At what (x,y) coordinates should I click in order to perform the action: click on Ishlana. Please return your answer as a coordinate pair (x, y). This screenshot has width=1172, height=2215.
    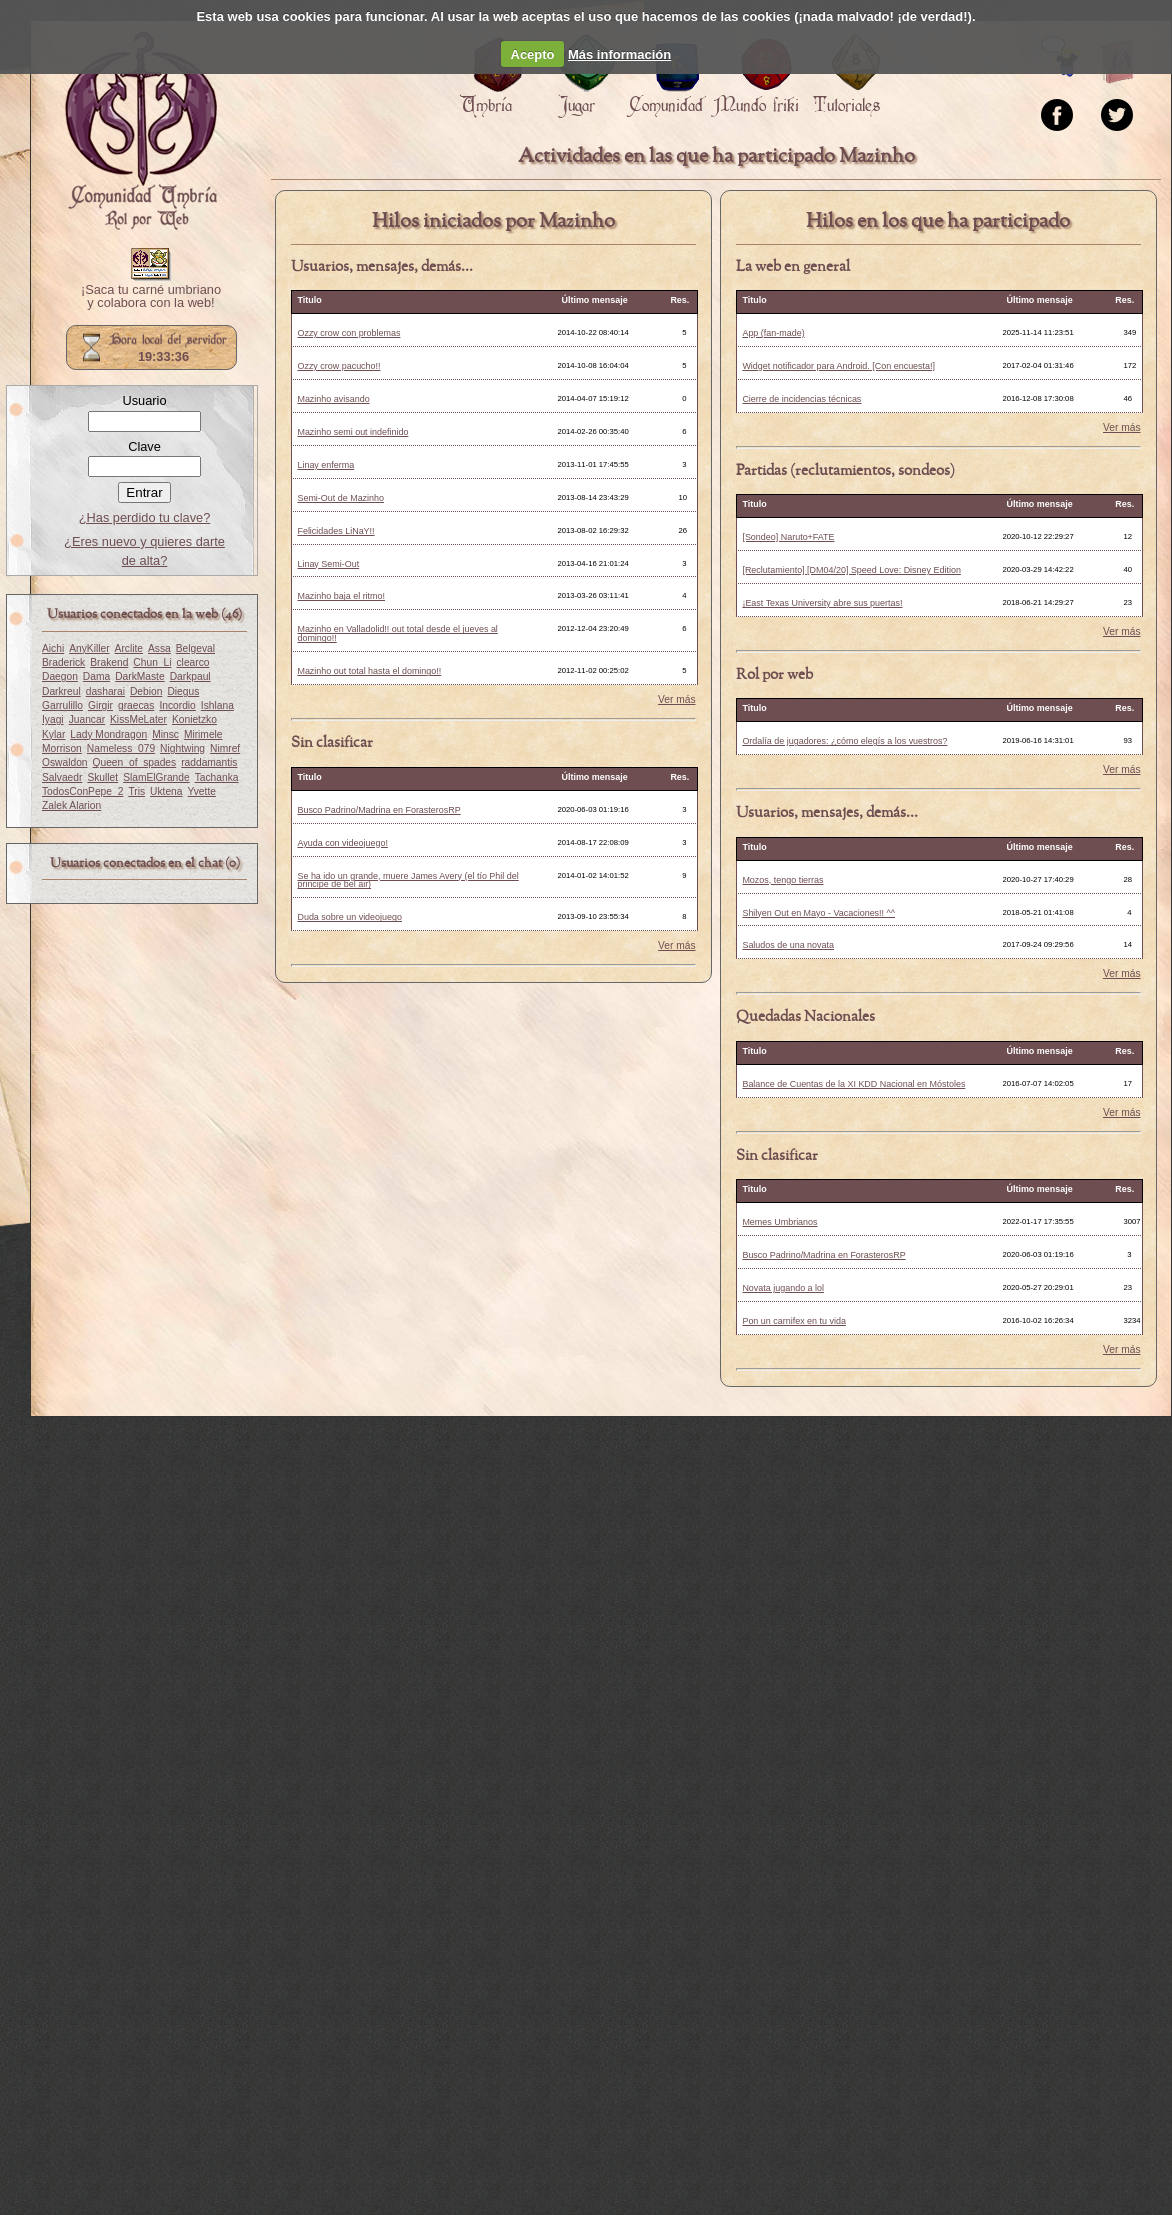
    Looking at the image, I should click on (217, 705).